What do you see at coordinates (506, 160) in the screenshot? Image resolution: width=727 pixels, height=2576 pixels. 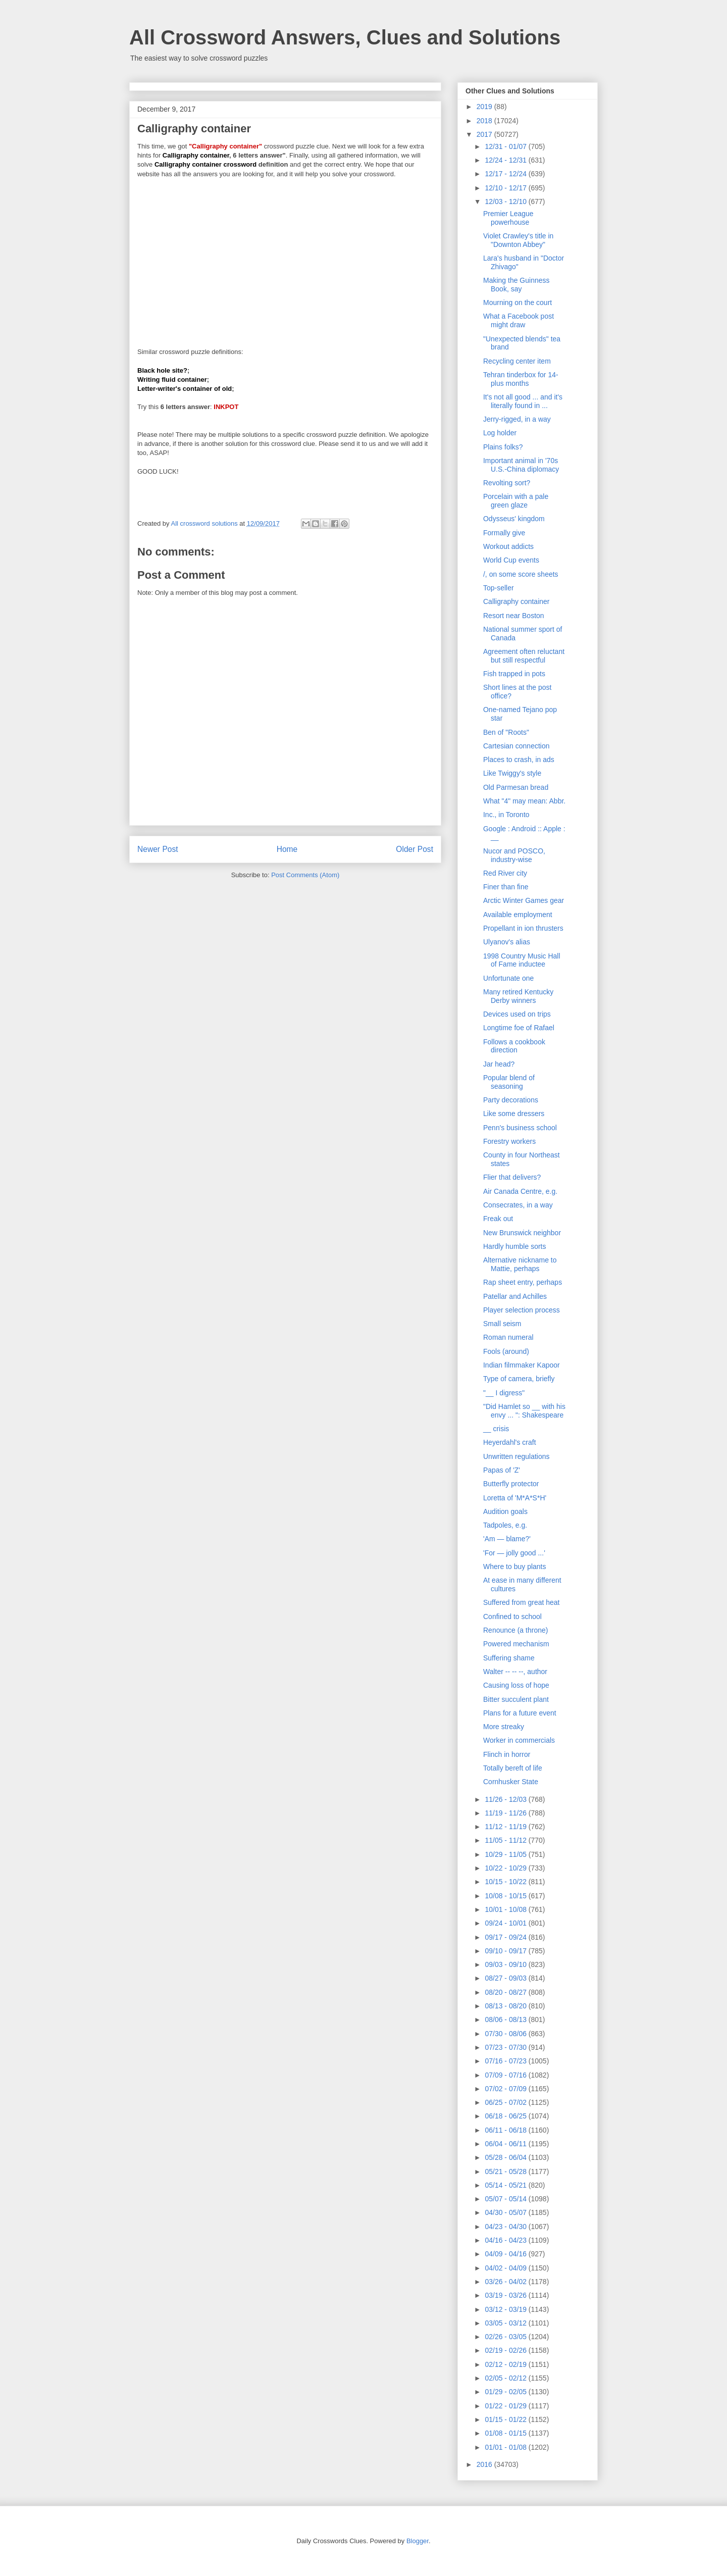 I see `12/24 - 12/31` at bounding box center [506, 160].